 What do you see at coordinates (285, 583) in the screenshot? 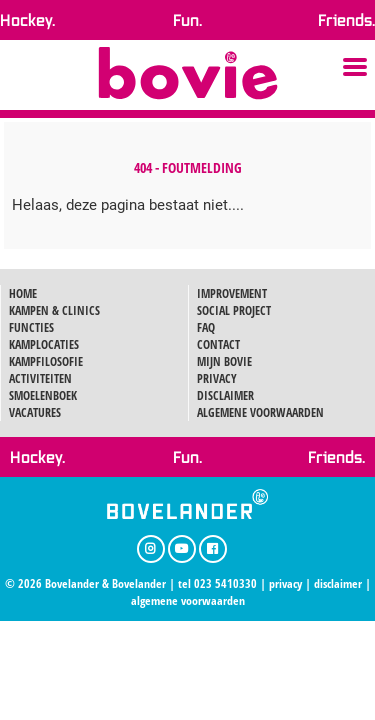
I see `privacy` at bounding box center [285, 583].